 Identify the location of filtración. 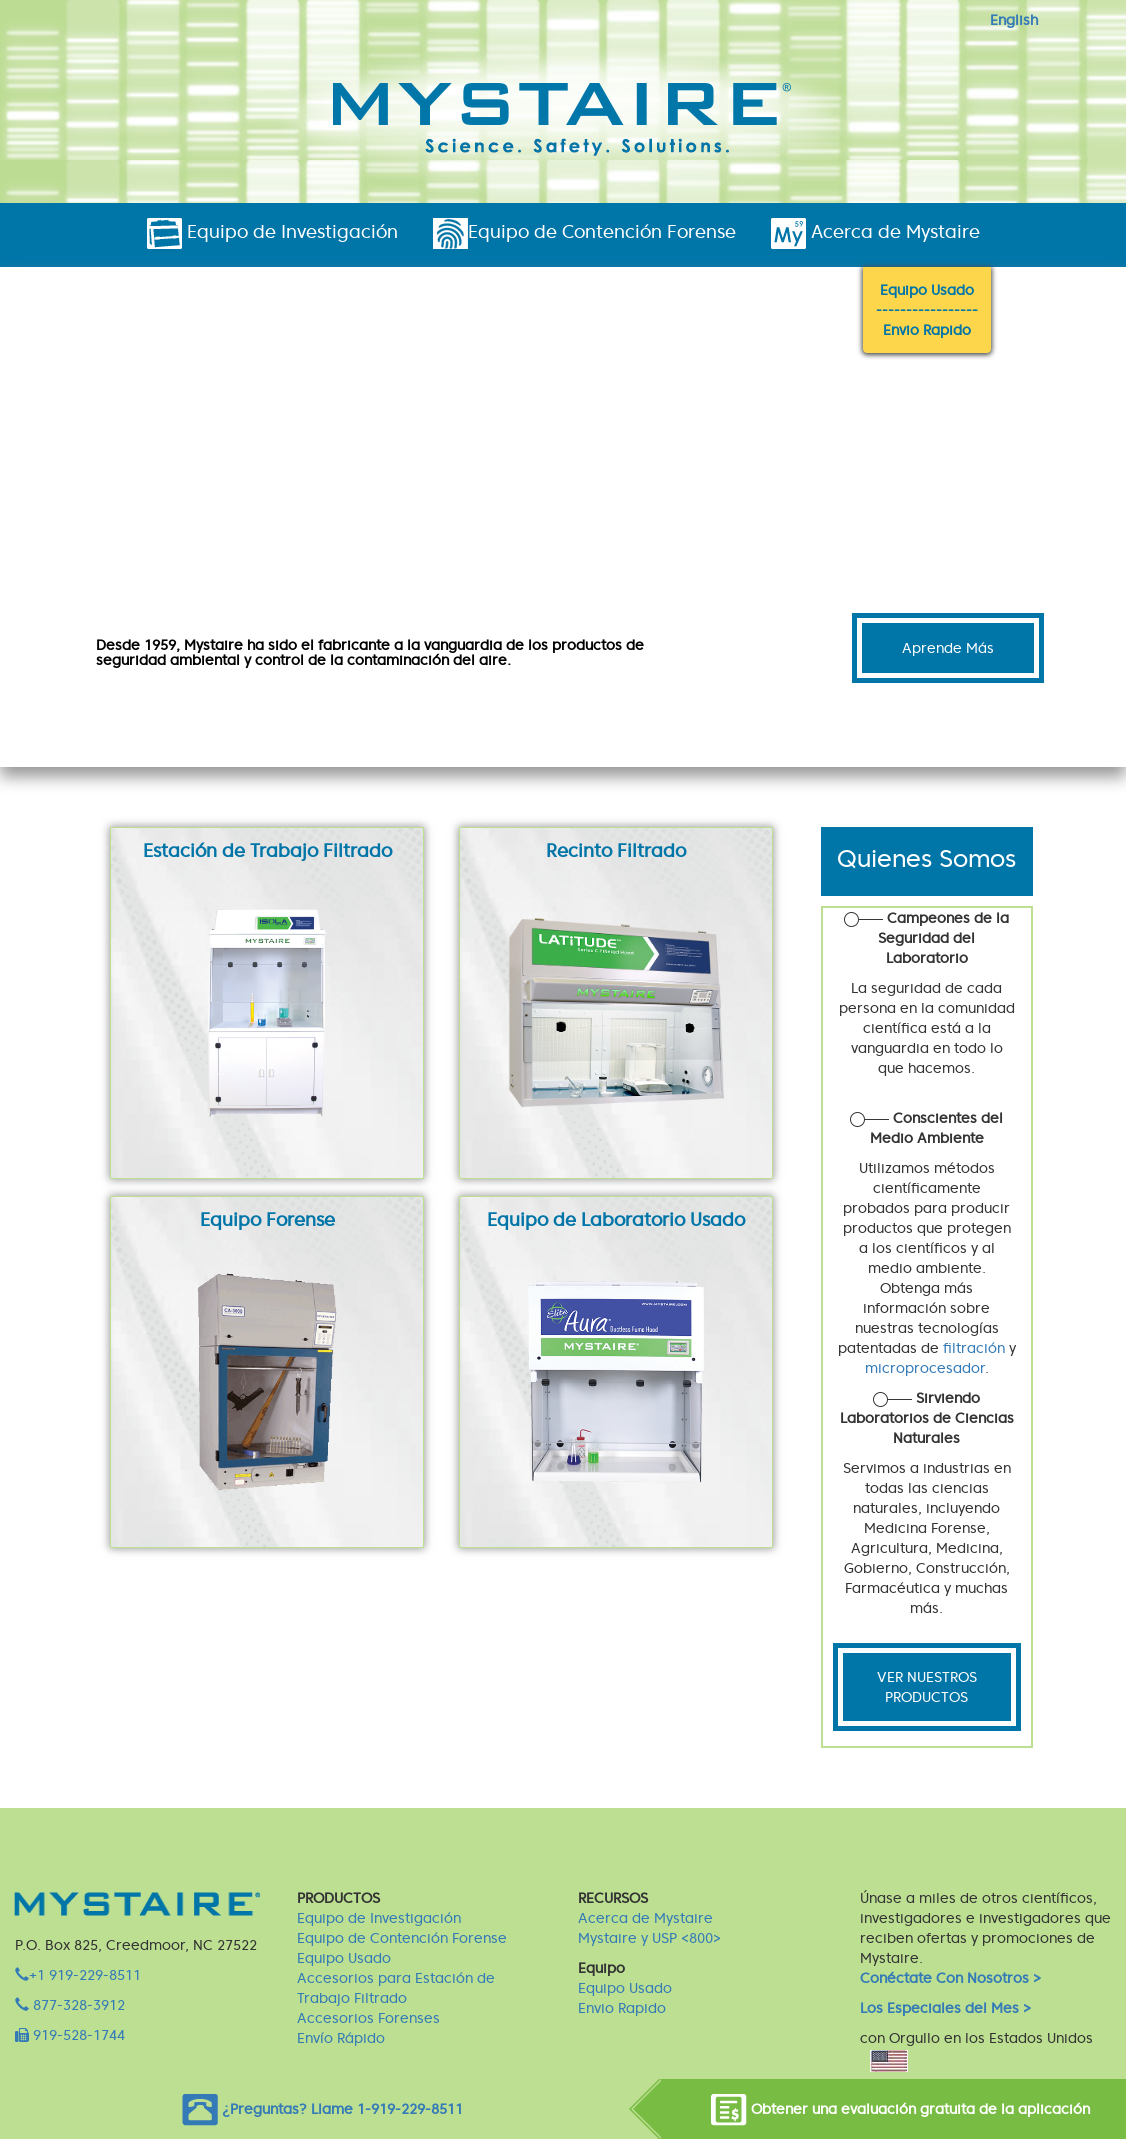
(974, 1348).